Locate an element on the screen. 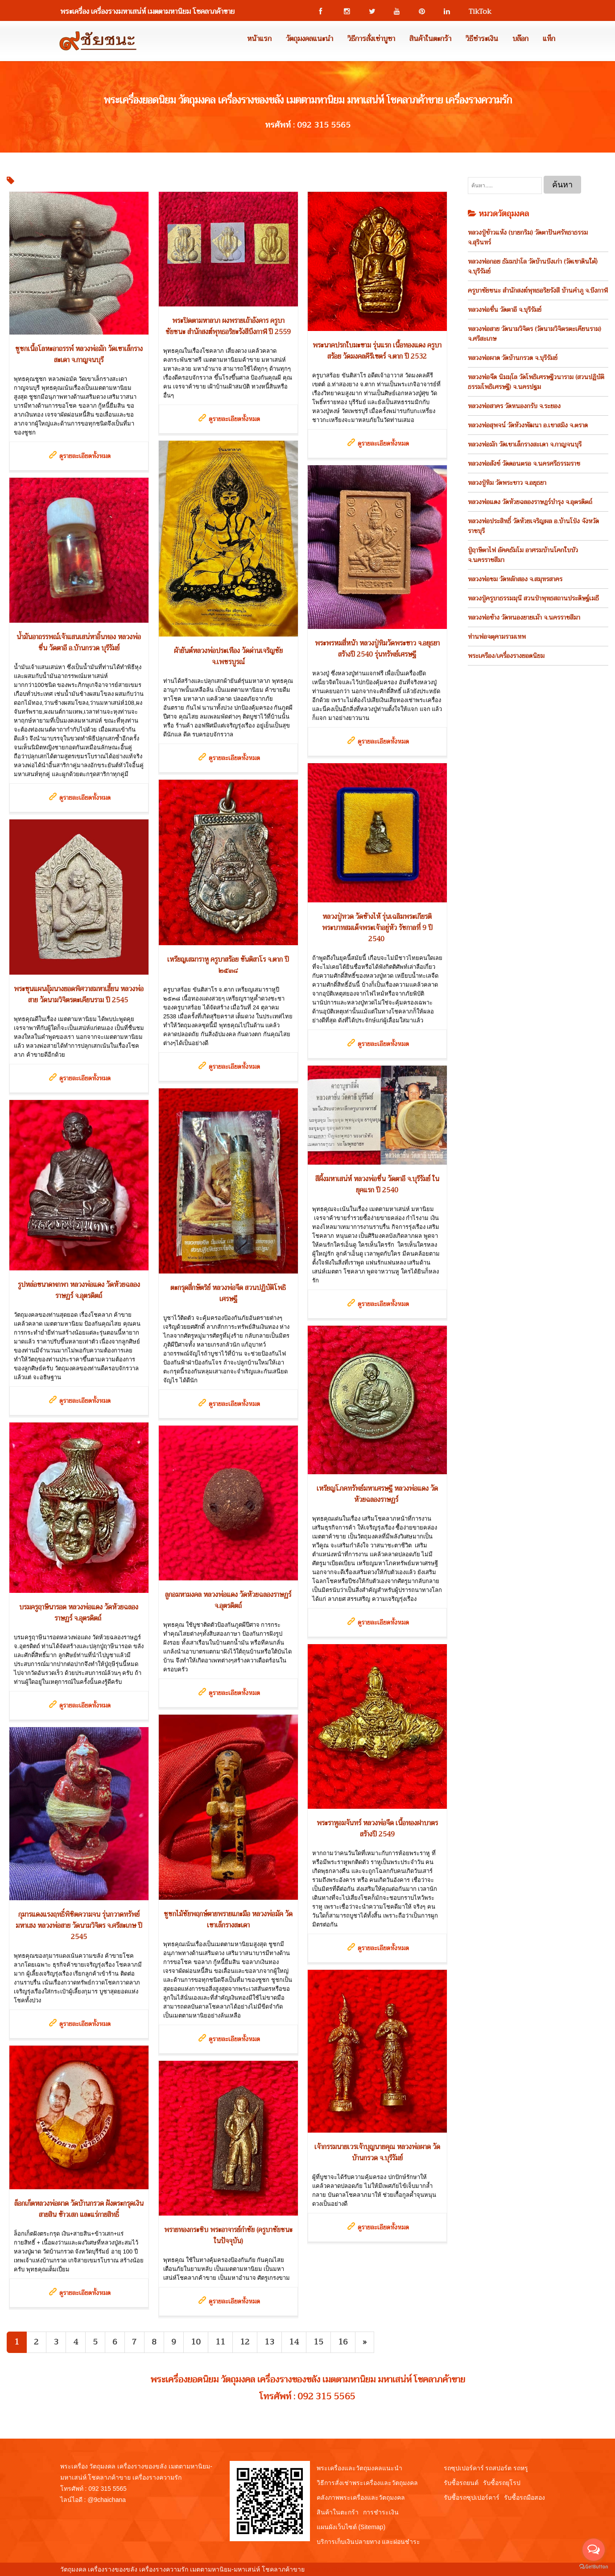 The width and height of the screenshot is (615, 2576). รับซื้อรถยุโรป is located at coordinates (501, 2482).